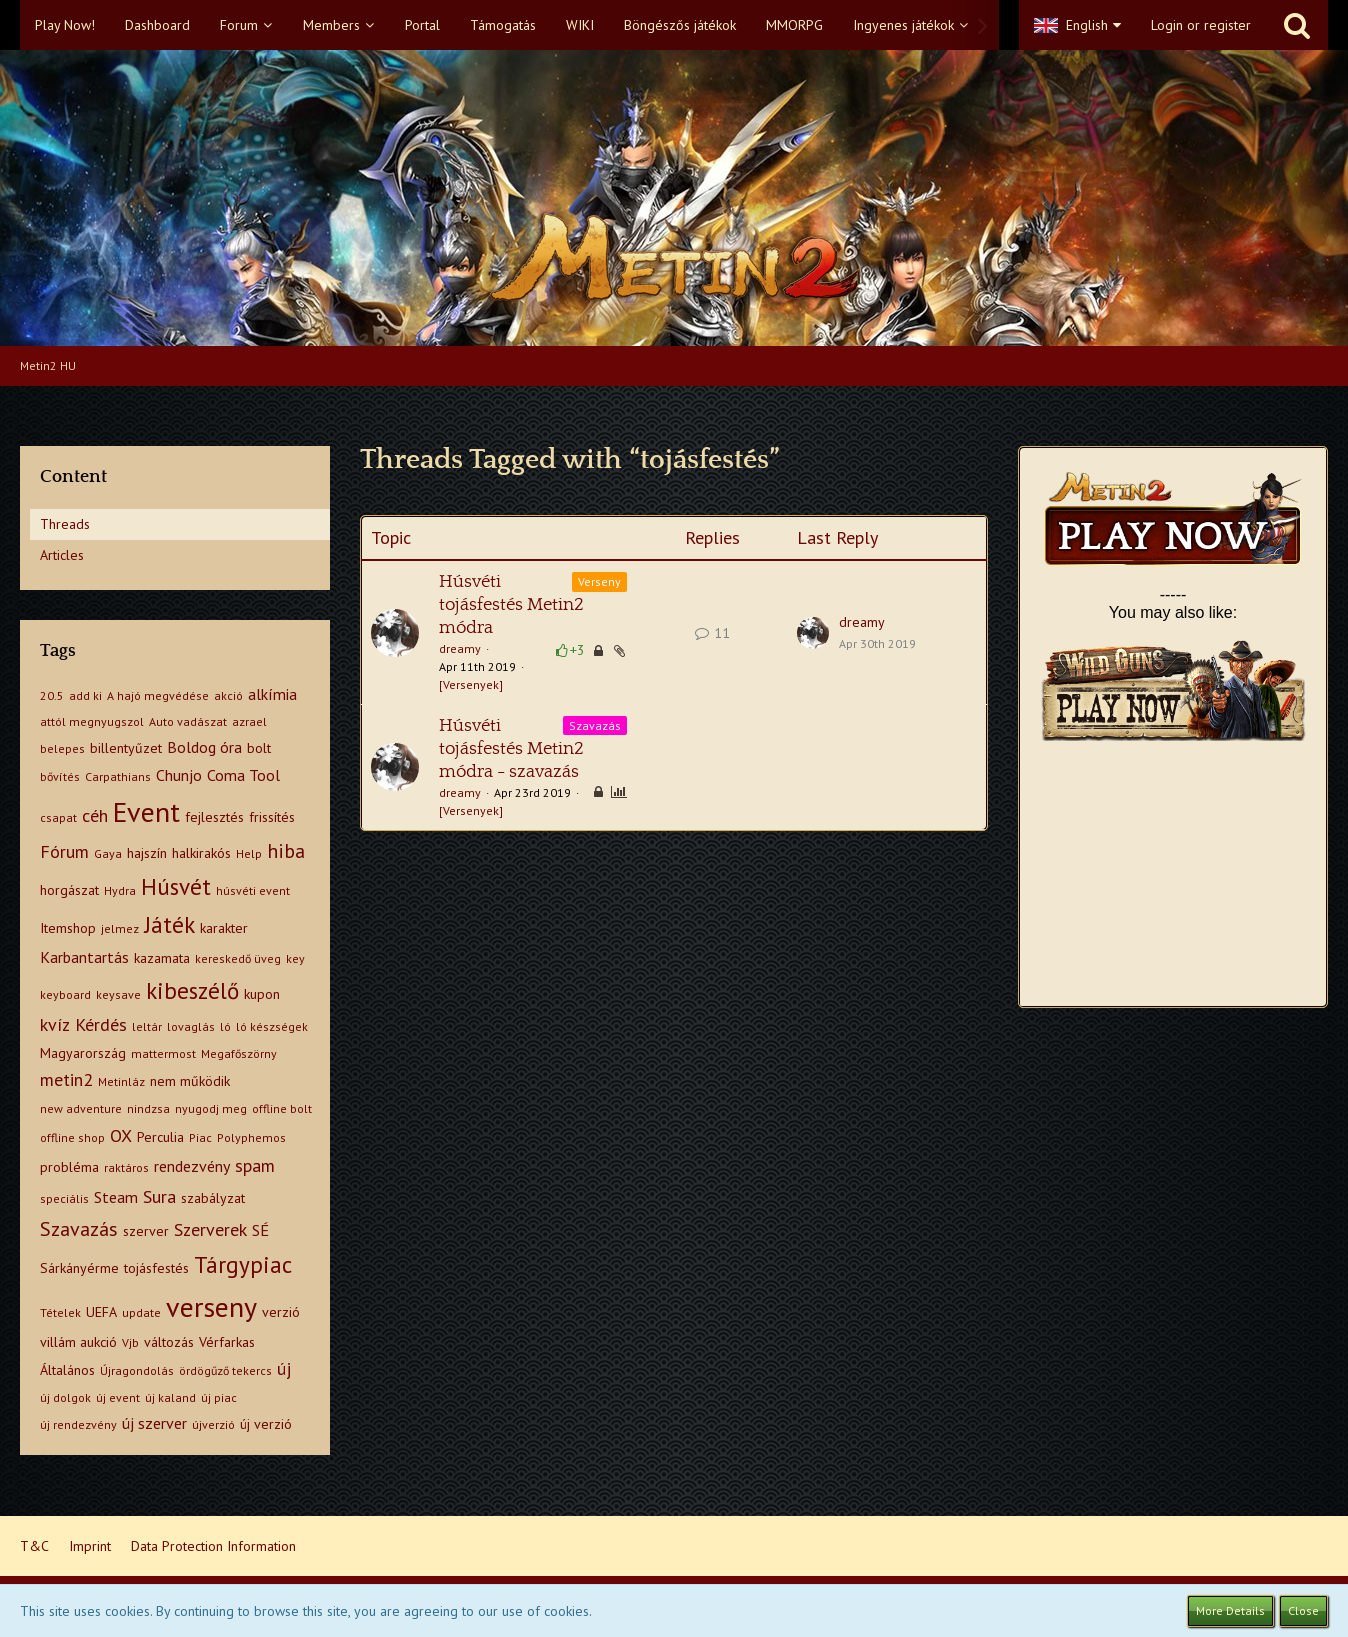 The image size is (1348, 1637). Describe the element at coordinates (62, 748) in the screenshot. I see `belepes` at that location.